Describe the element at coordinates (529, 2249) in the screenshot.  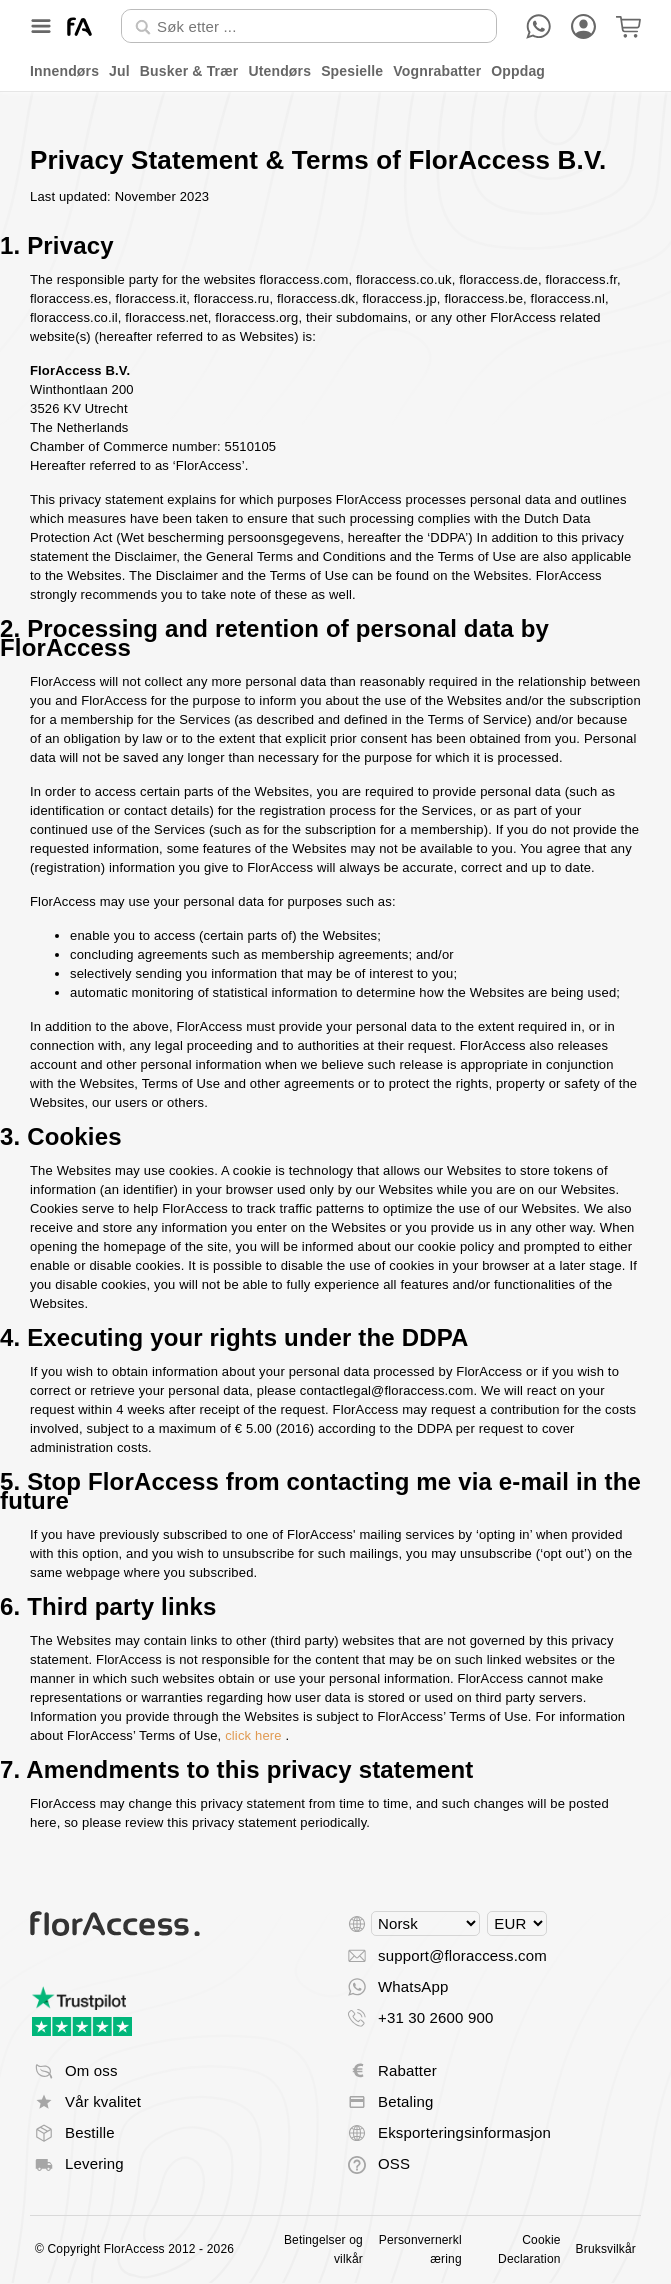
I see `Cookie Declaration` at that location.